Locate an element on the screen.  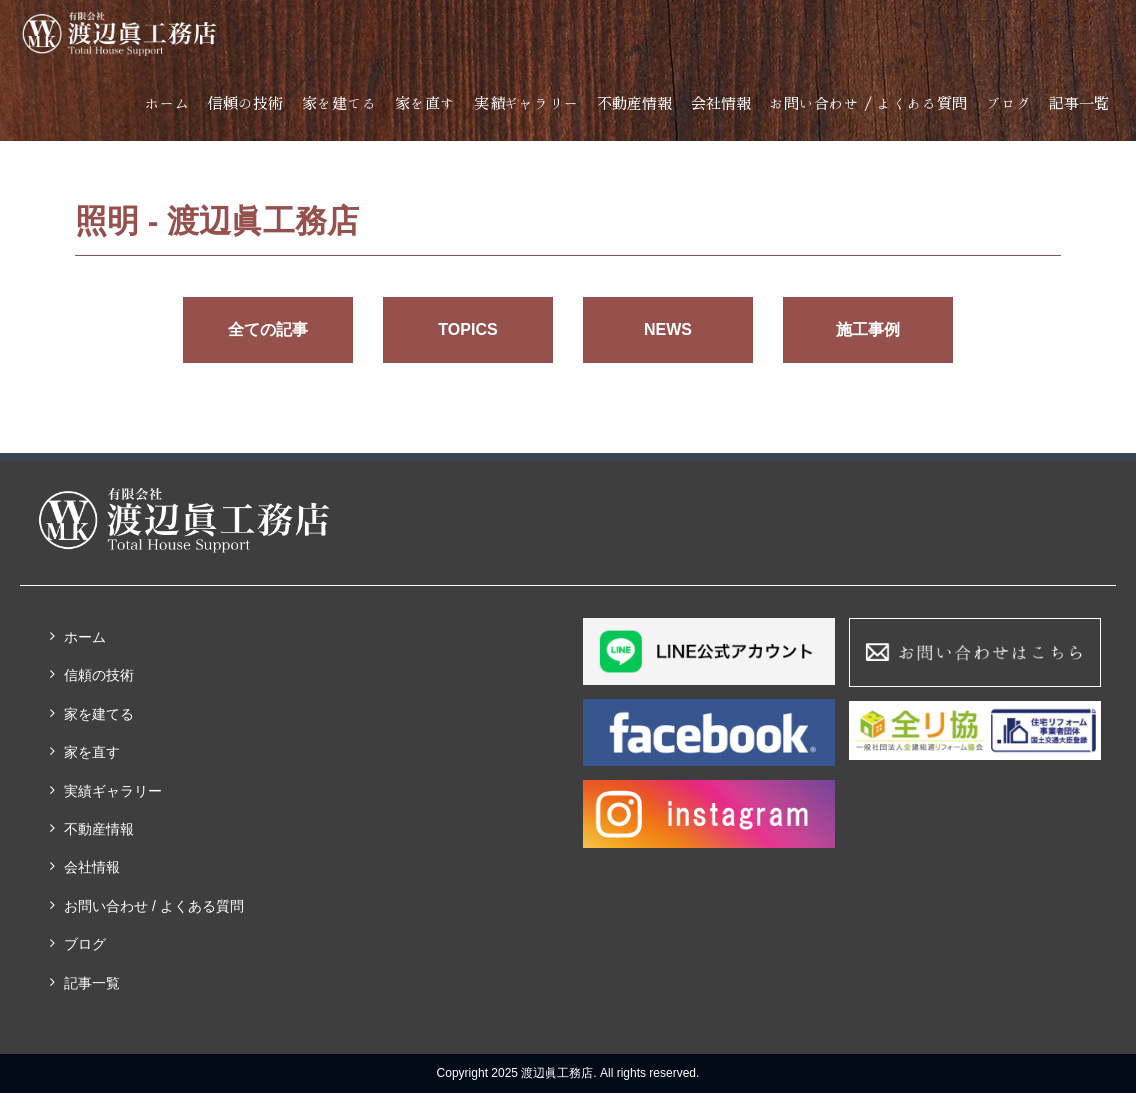
施工事例 is located at coordinates (868, 329).